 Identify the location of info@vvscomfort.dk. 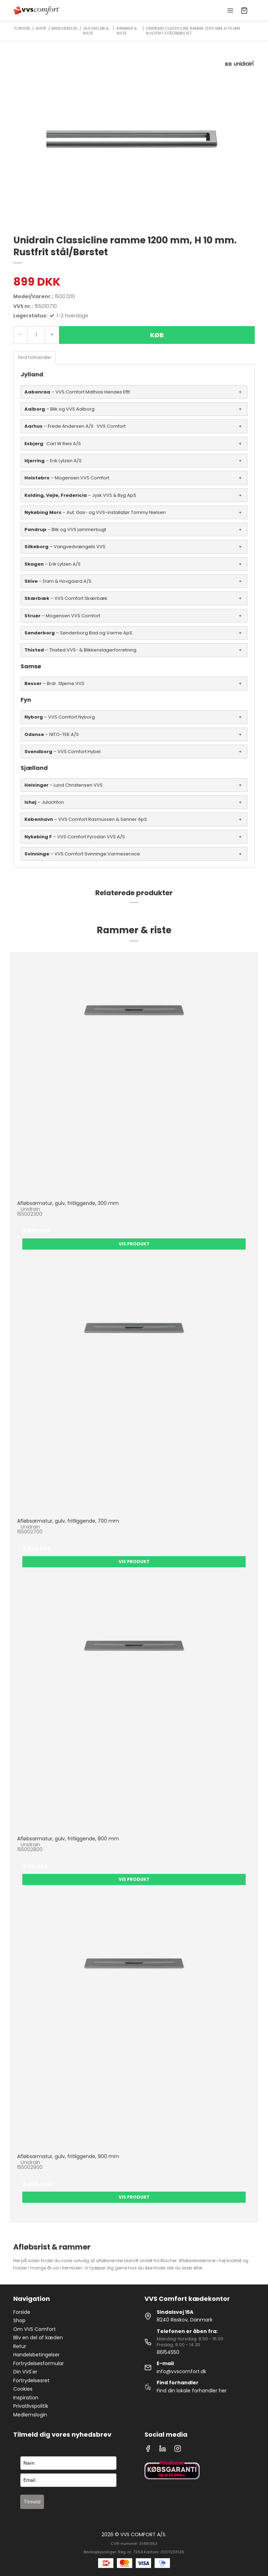
(181, 2371).